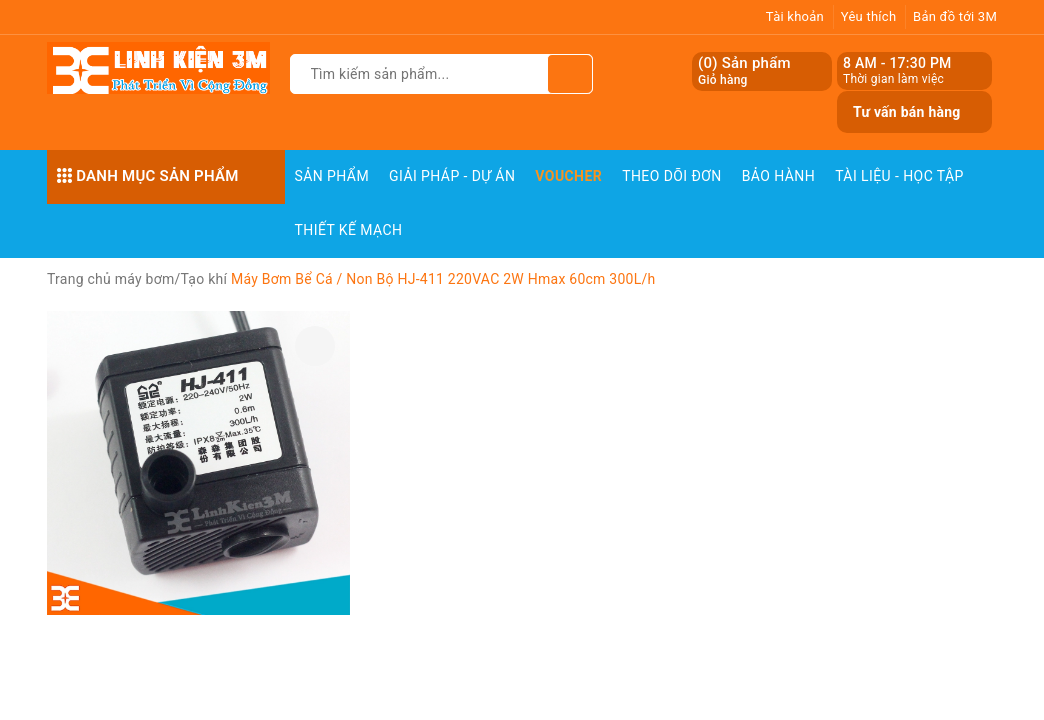  What do you see at coordinates (332, 176) in the screenshot?
I see `Sản phẩm` at bounding box center [332, 176].